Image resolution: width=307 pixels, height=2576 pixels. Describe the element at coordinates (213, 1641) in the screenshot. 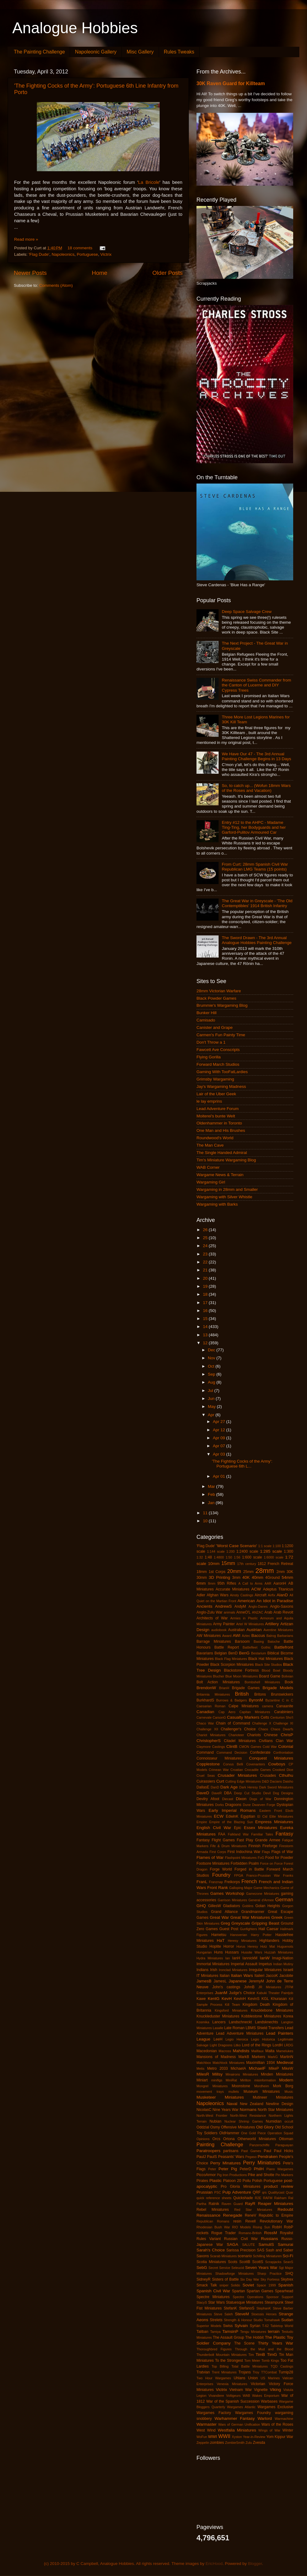

I see `Barrage Miniatures` at that location.